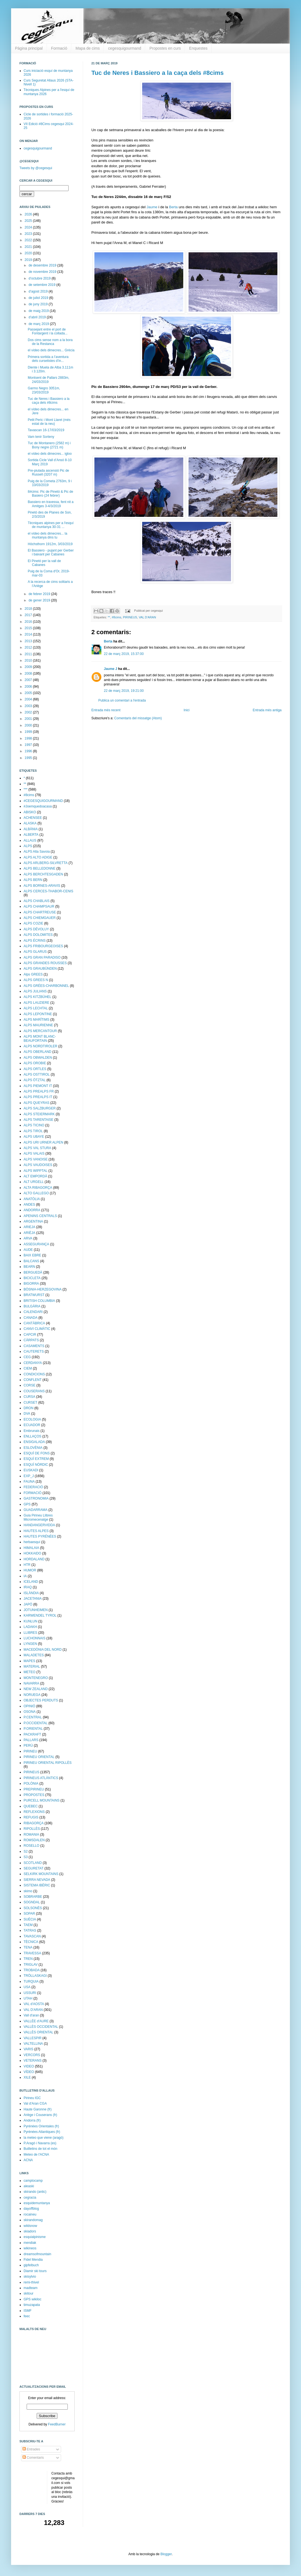 The height and width of the screenshot is (2576, 301). Describe the element at coordinates (29, 1267) in the screenshot. I see `BEARN` at that location.